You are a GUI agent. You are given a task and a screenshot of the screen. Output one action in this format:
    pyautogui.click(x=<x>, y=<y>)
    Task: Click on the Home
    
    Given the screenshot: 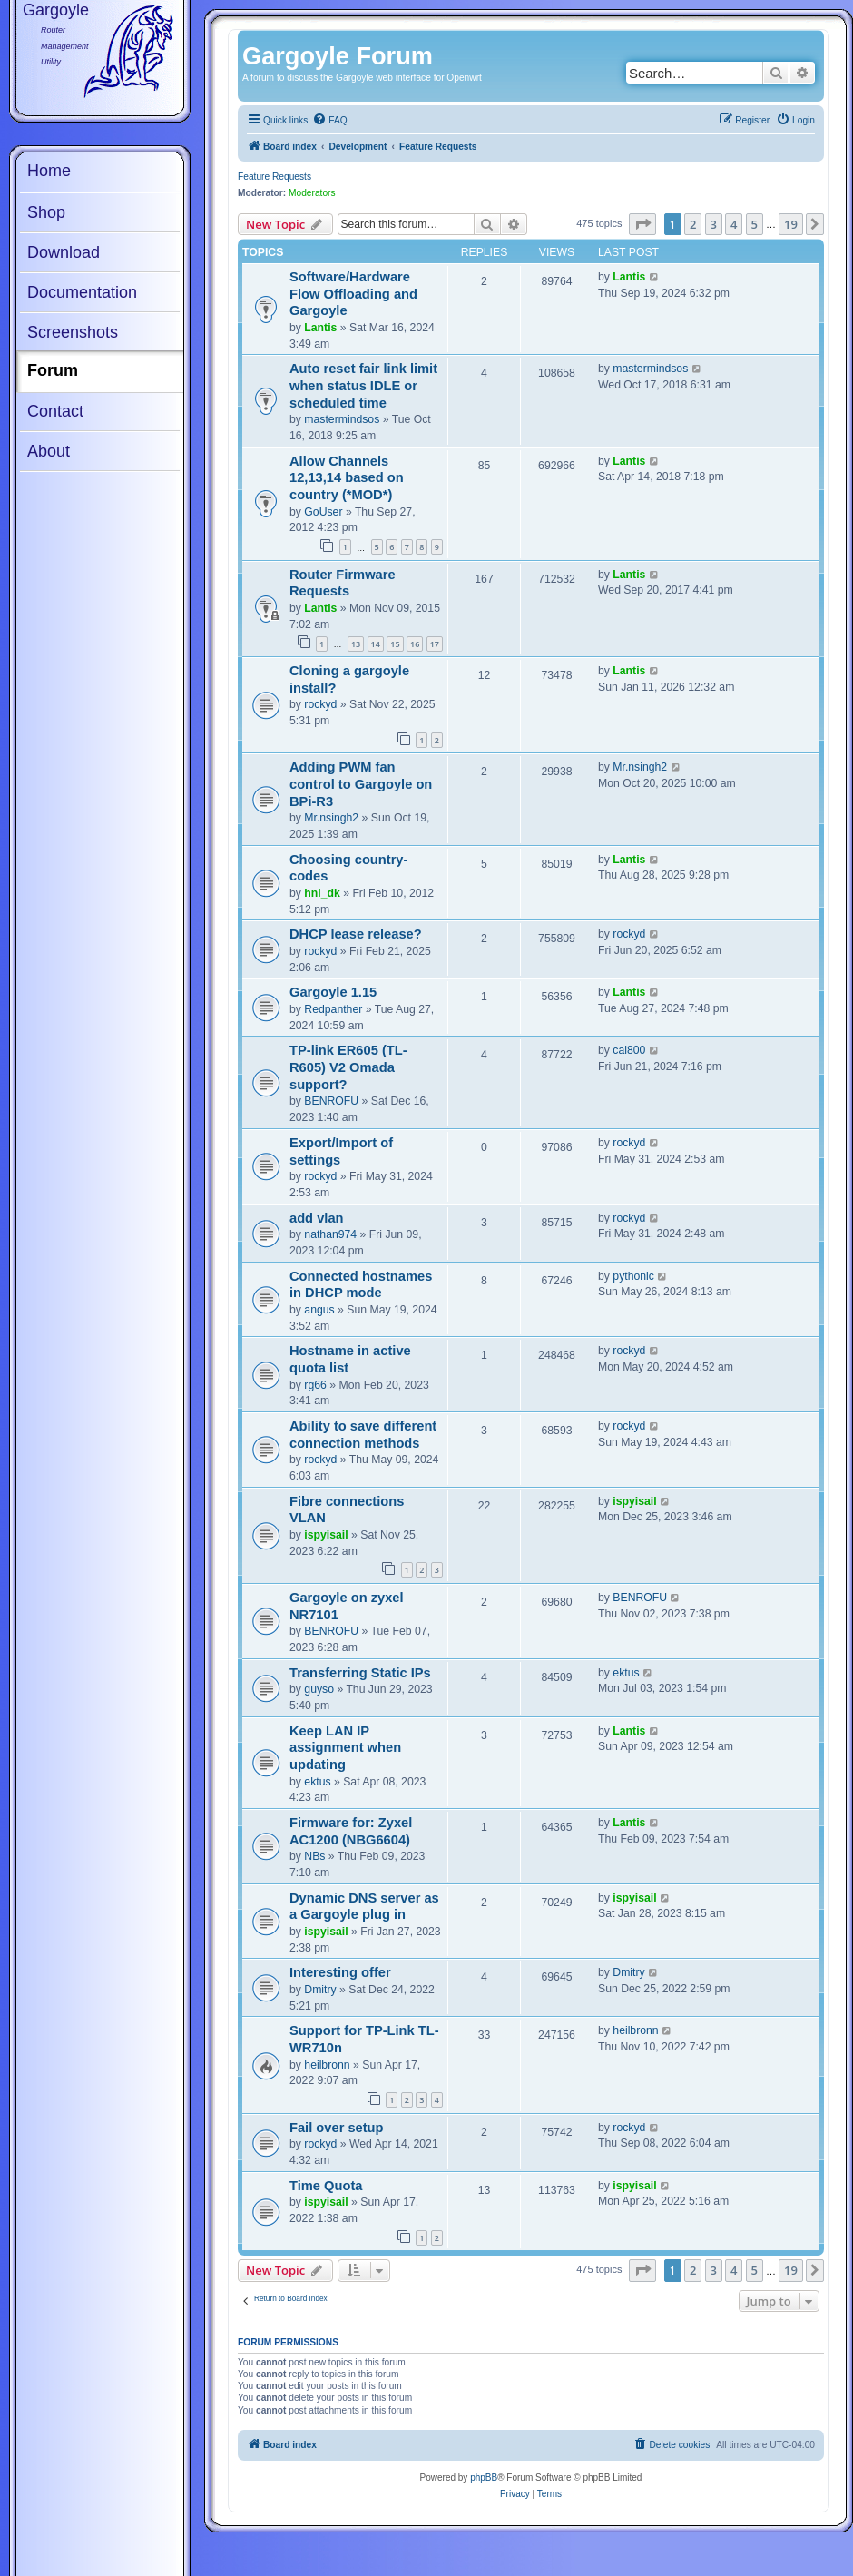 What is the action you would take?
    pyautogui.click(x=49, y=171)
    